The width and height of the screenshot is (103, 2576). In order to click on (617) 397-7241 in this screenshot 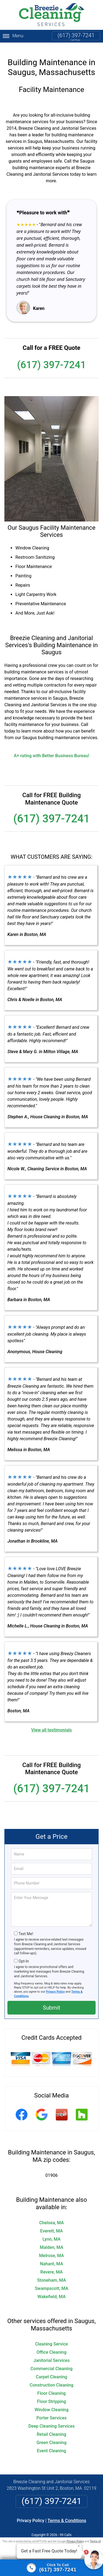, I will do `click(76, 35)`.